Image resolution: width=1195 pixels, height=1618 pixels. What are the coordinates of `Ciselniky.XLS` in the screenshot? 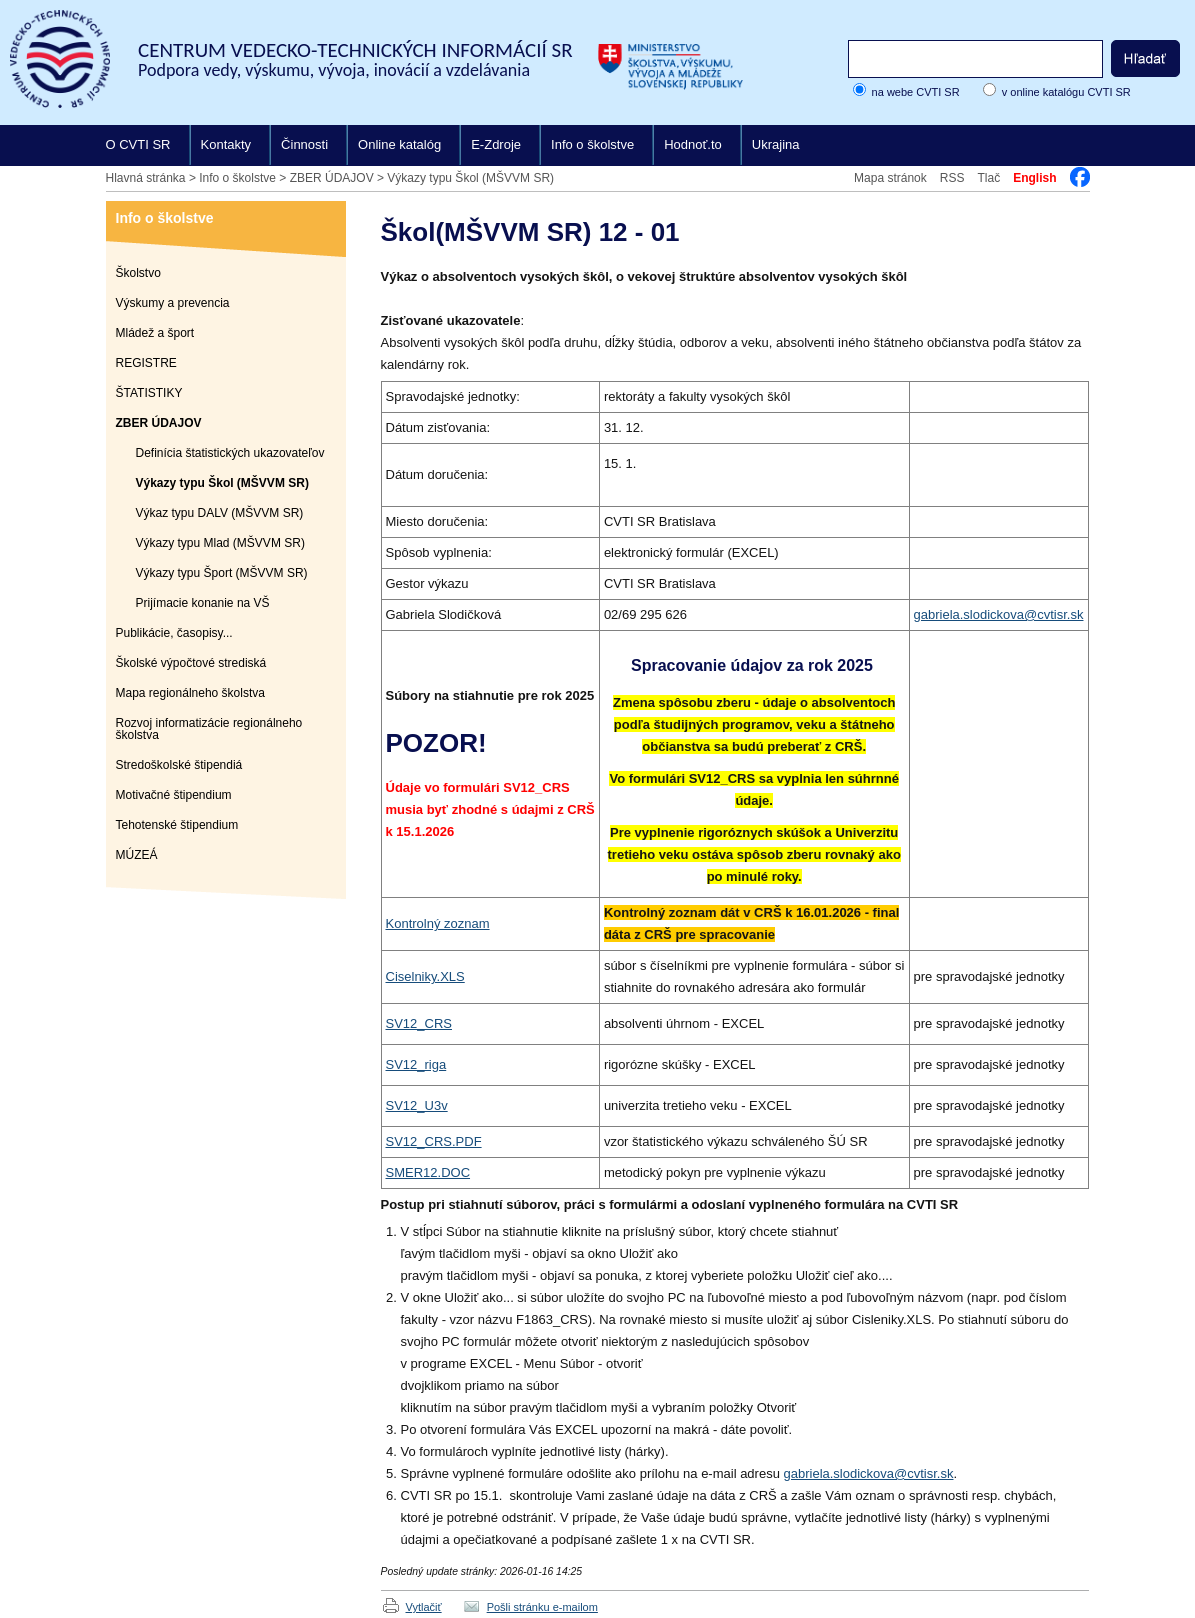 It's located at (425, 976).